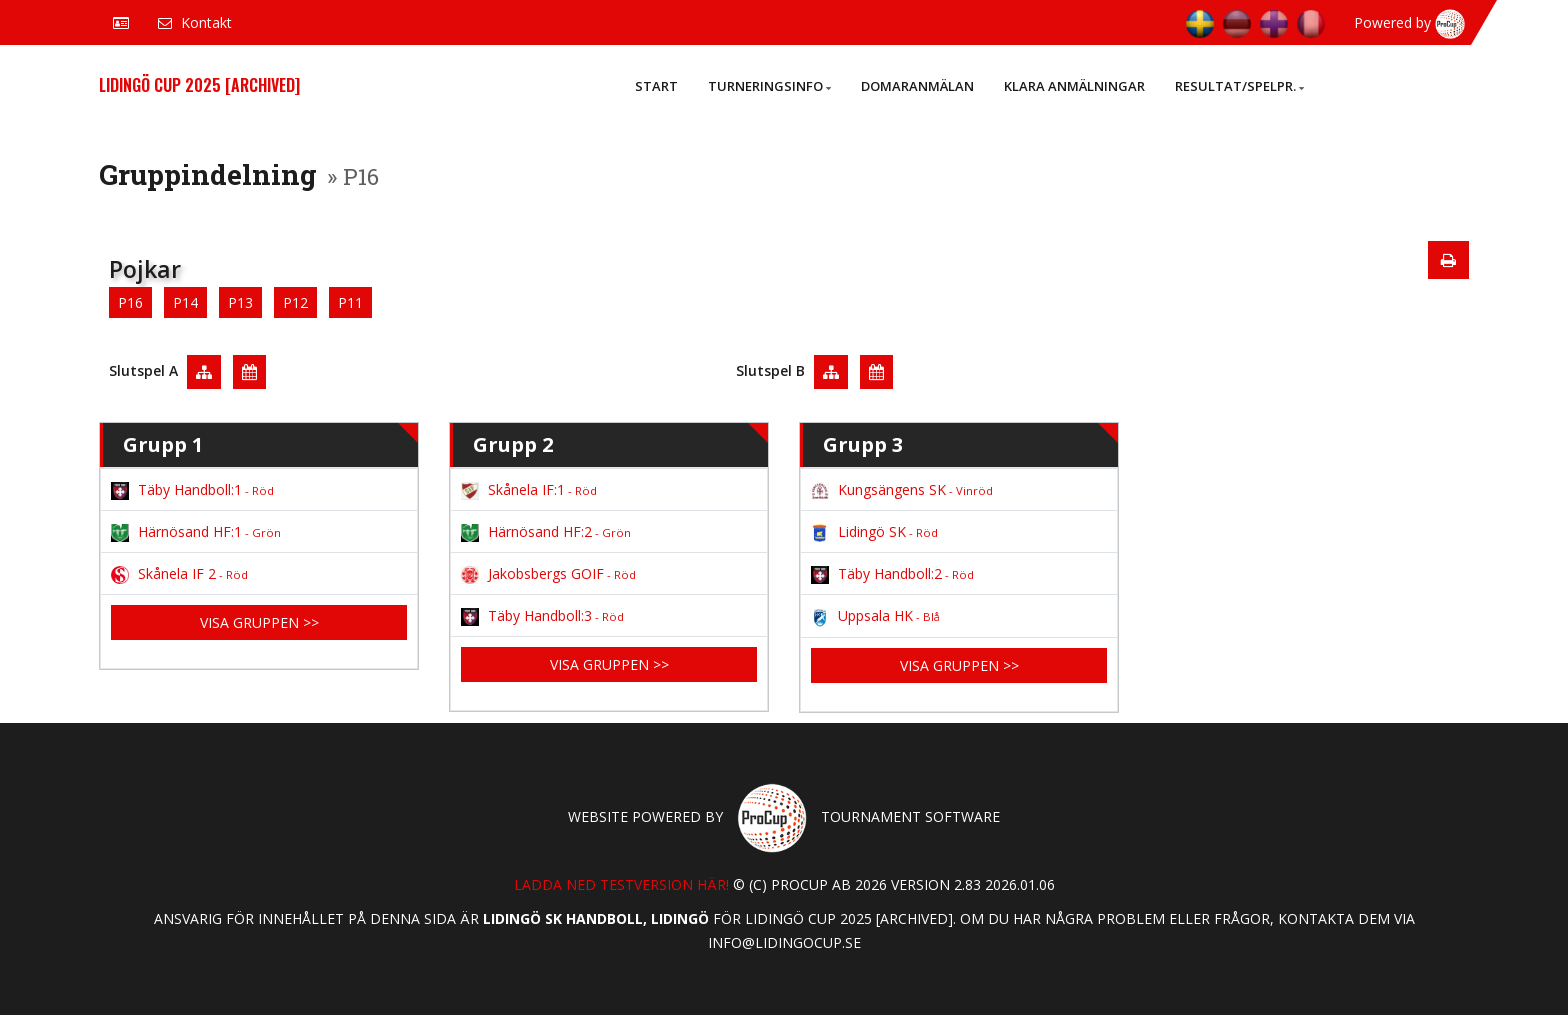  Describe the element at coordinates (192, 489) in the screenshot. I see `Täby Handboll:1` at that location.